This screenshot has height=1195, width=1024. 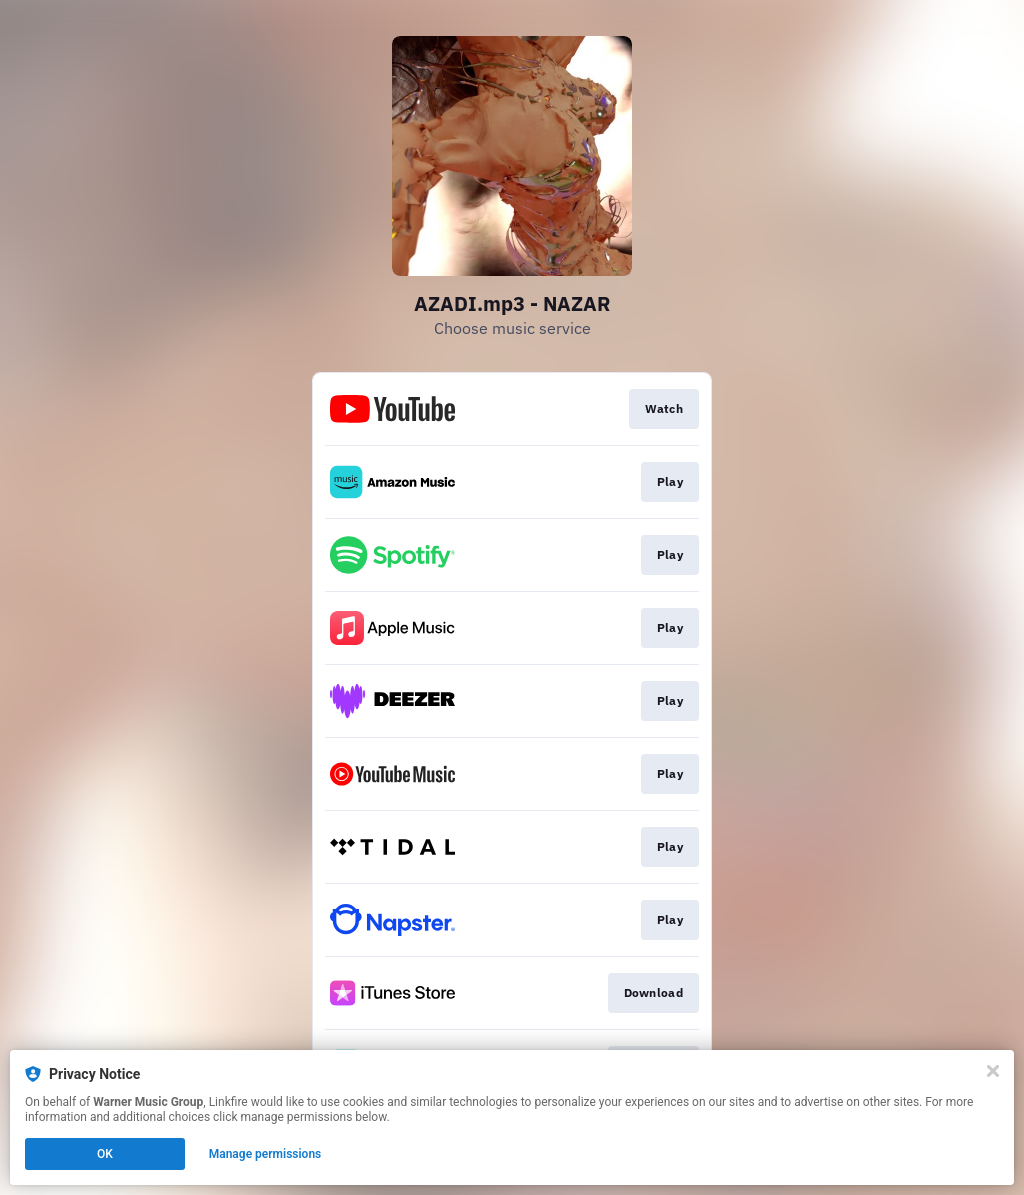 What do you see at coordinates (993, 1071) in the screenshot?
I see `[Close]` at bounding box center [993, 1071].